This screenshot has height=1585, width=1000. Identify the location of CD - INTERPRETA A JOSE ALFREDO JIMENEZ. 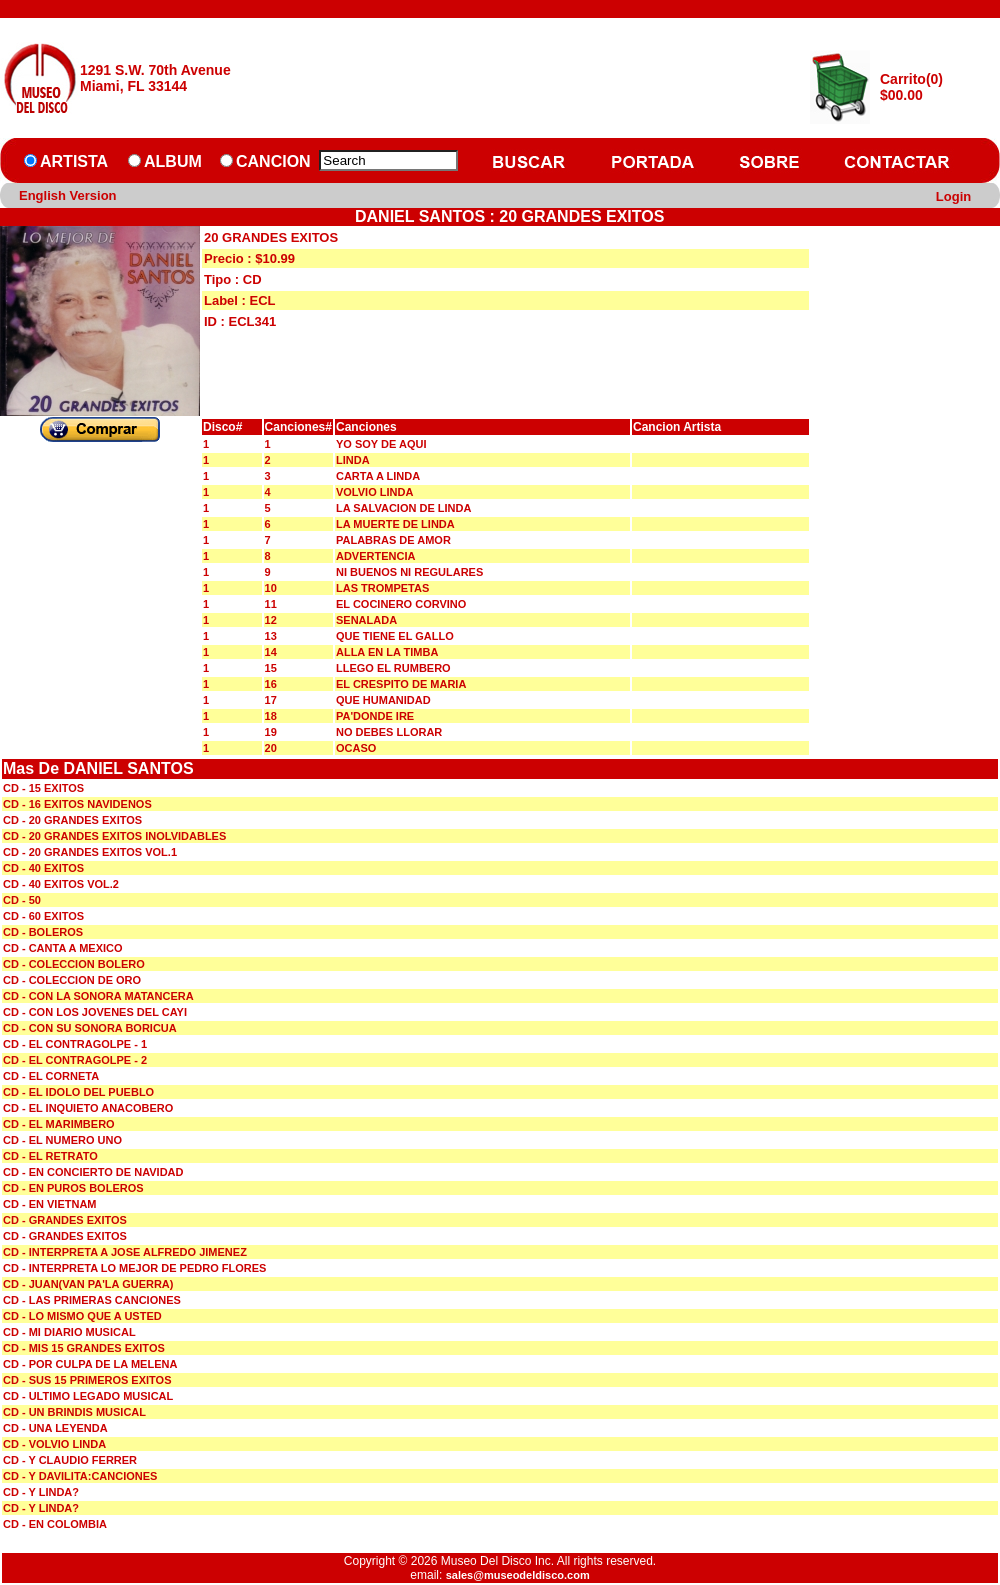
(125, 1252).